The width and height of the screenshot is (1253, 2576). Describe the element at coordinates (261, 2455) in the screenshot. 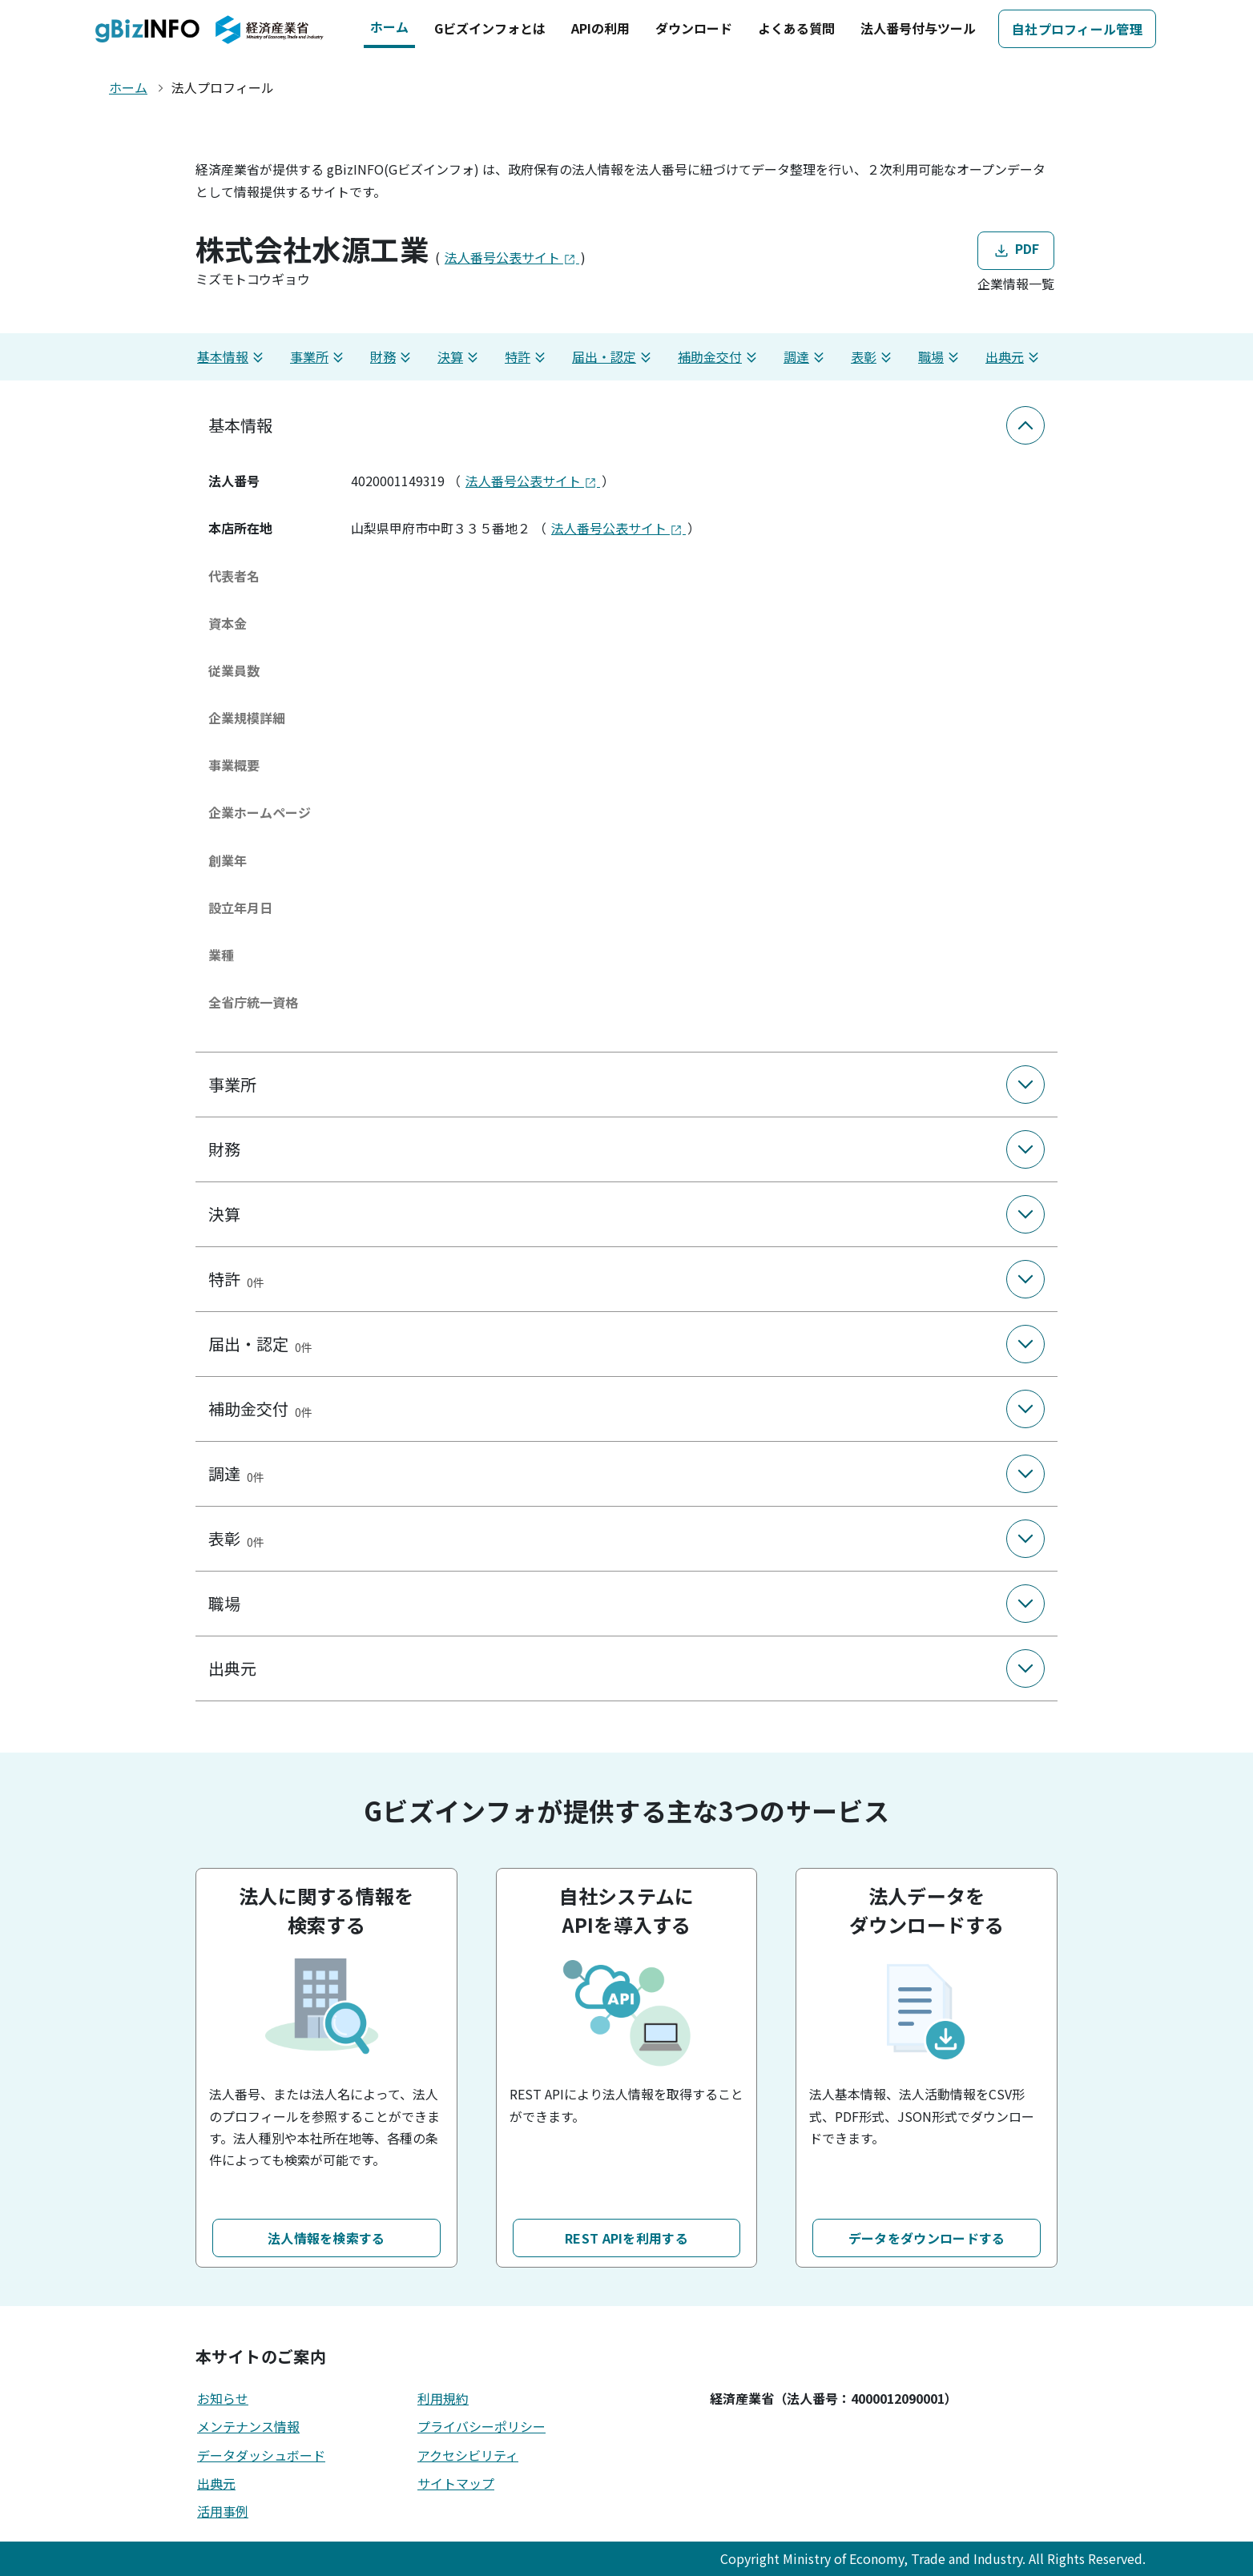

I see `データダッシュボード` at that location.